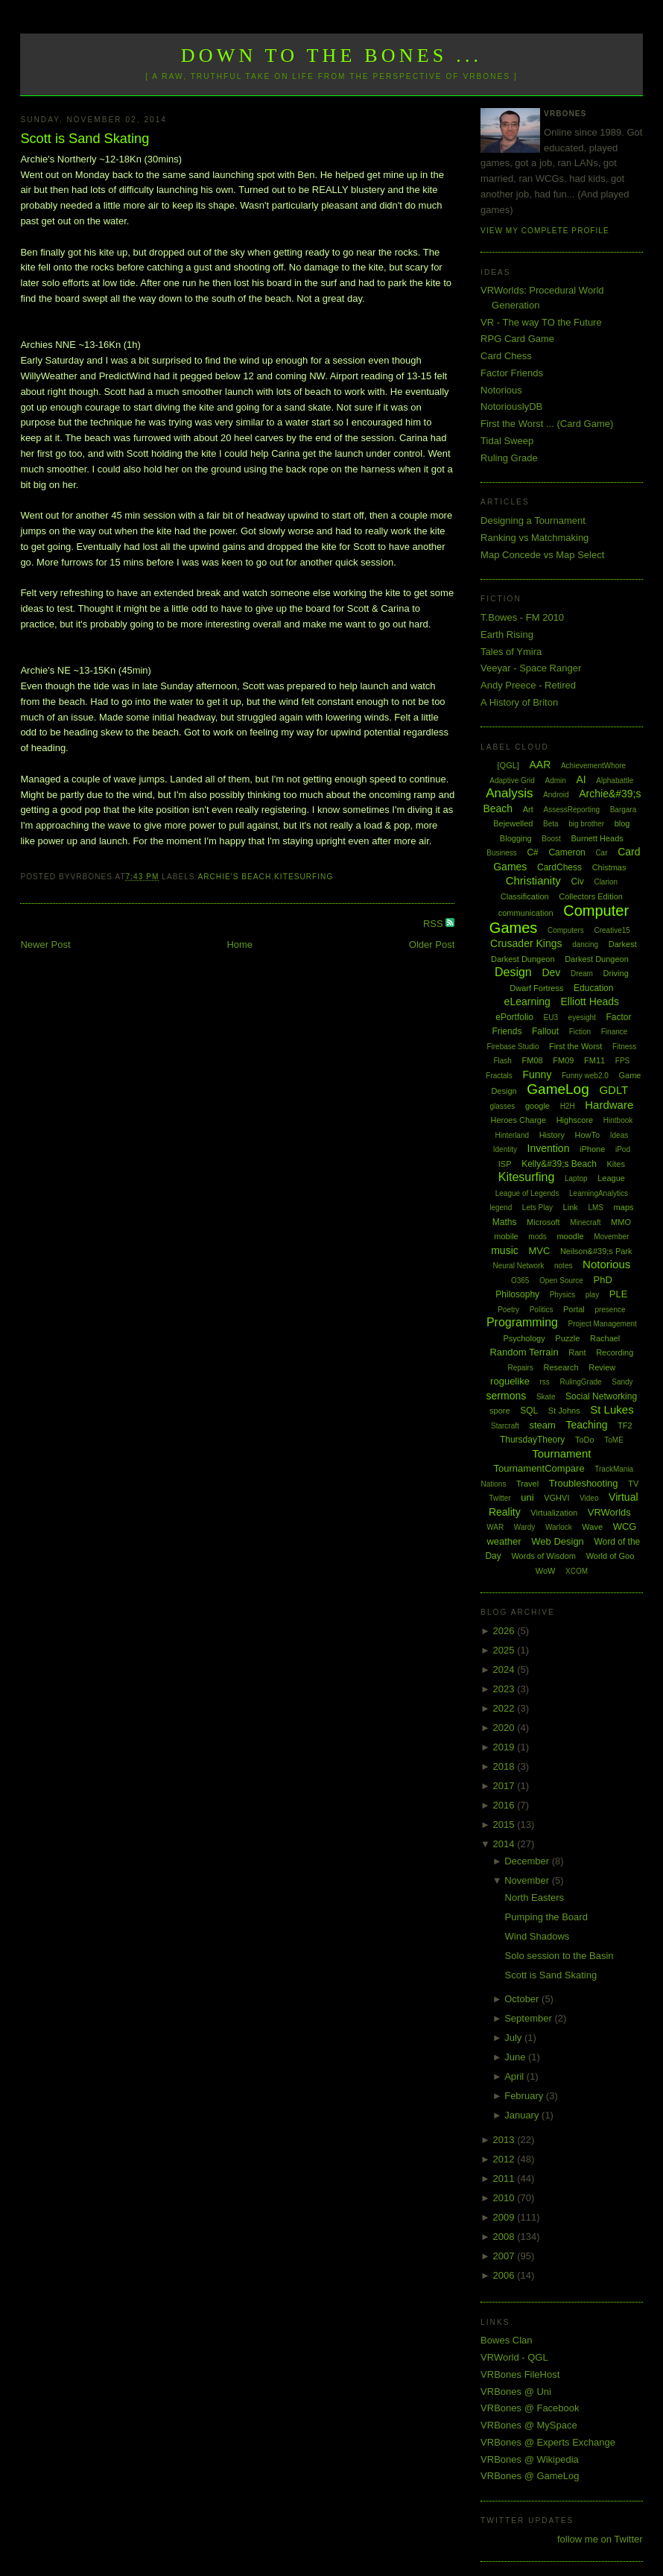  Describe the element at coordinates (525, 2095) in the screenshot. I see `February` at that location.